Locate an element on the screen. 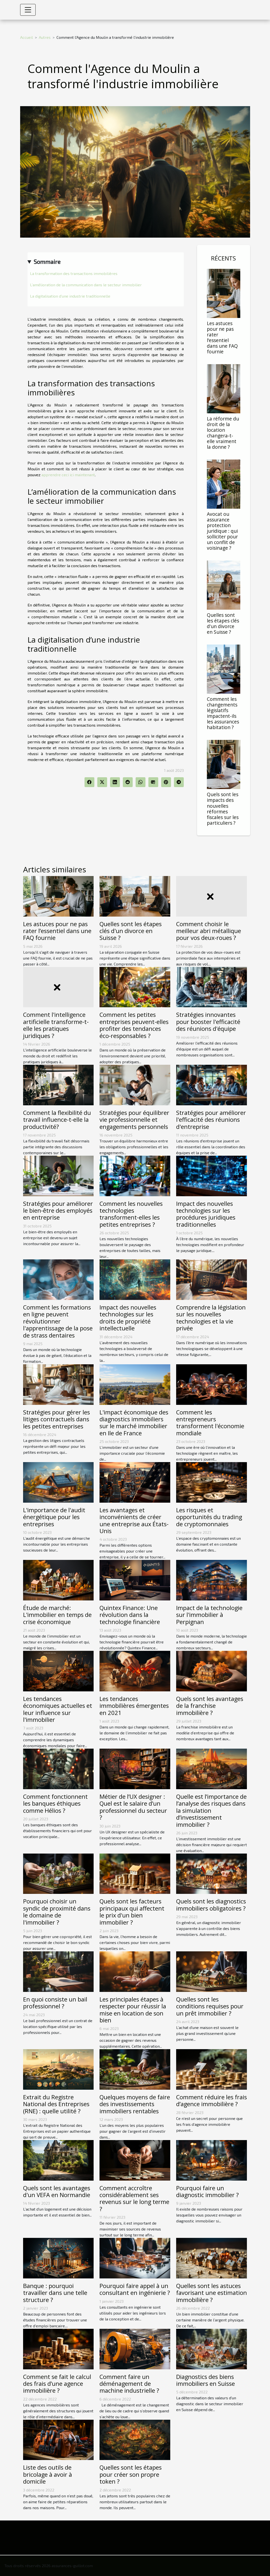 The width and height of the screenshot is (270, 2576). Diagnostics des biens immobiliers en Suisse is located at coordinates (205, 2380).